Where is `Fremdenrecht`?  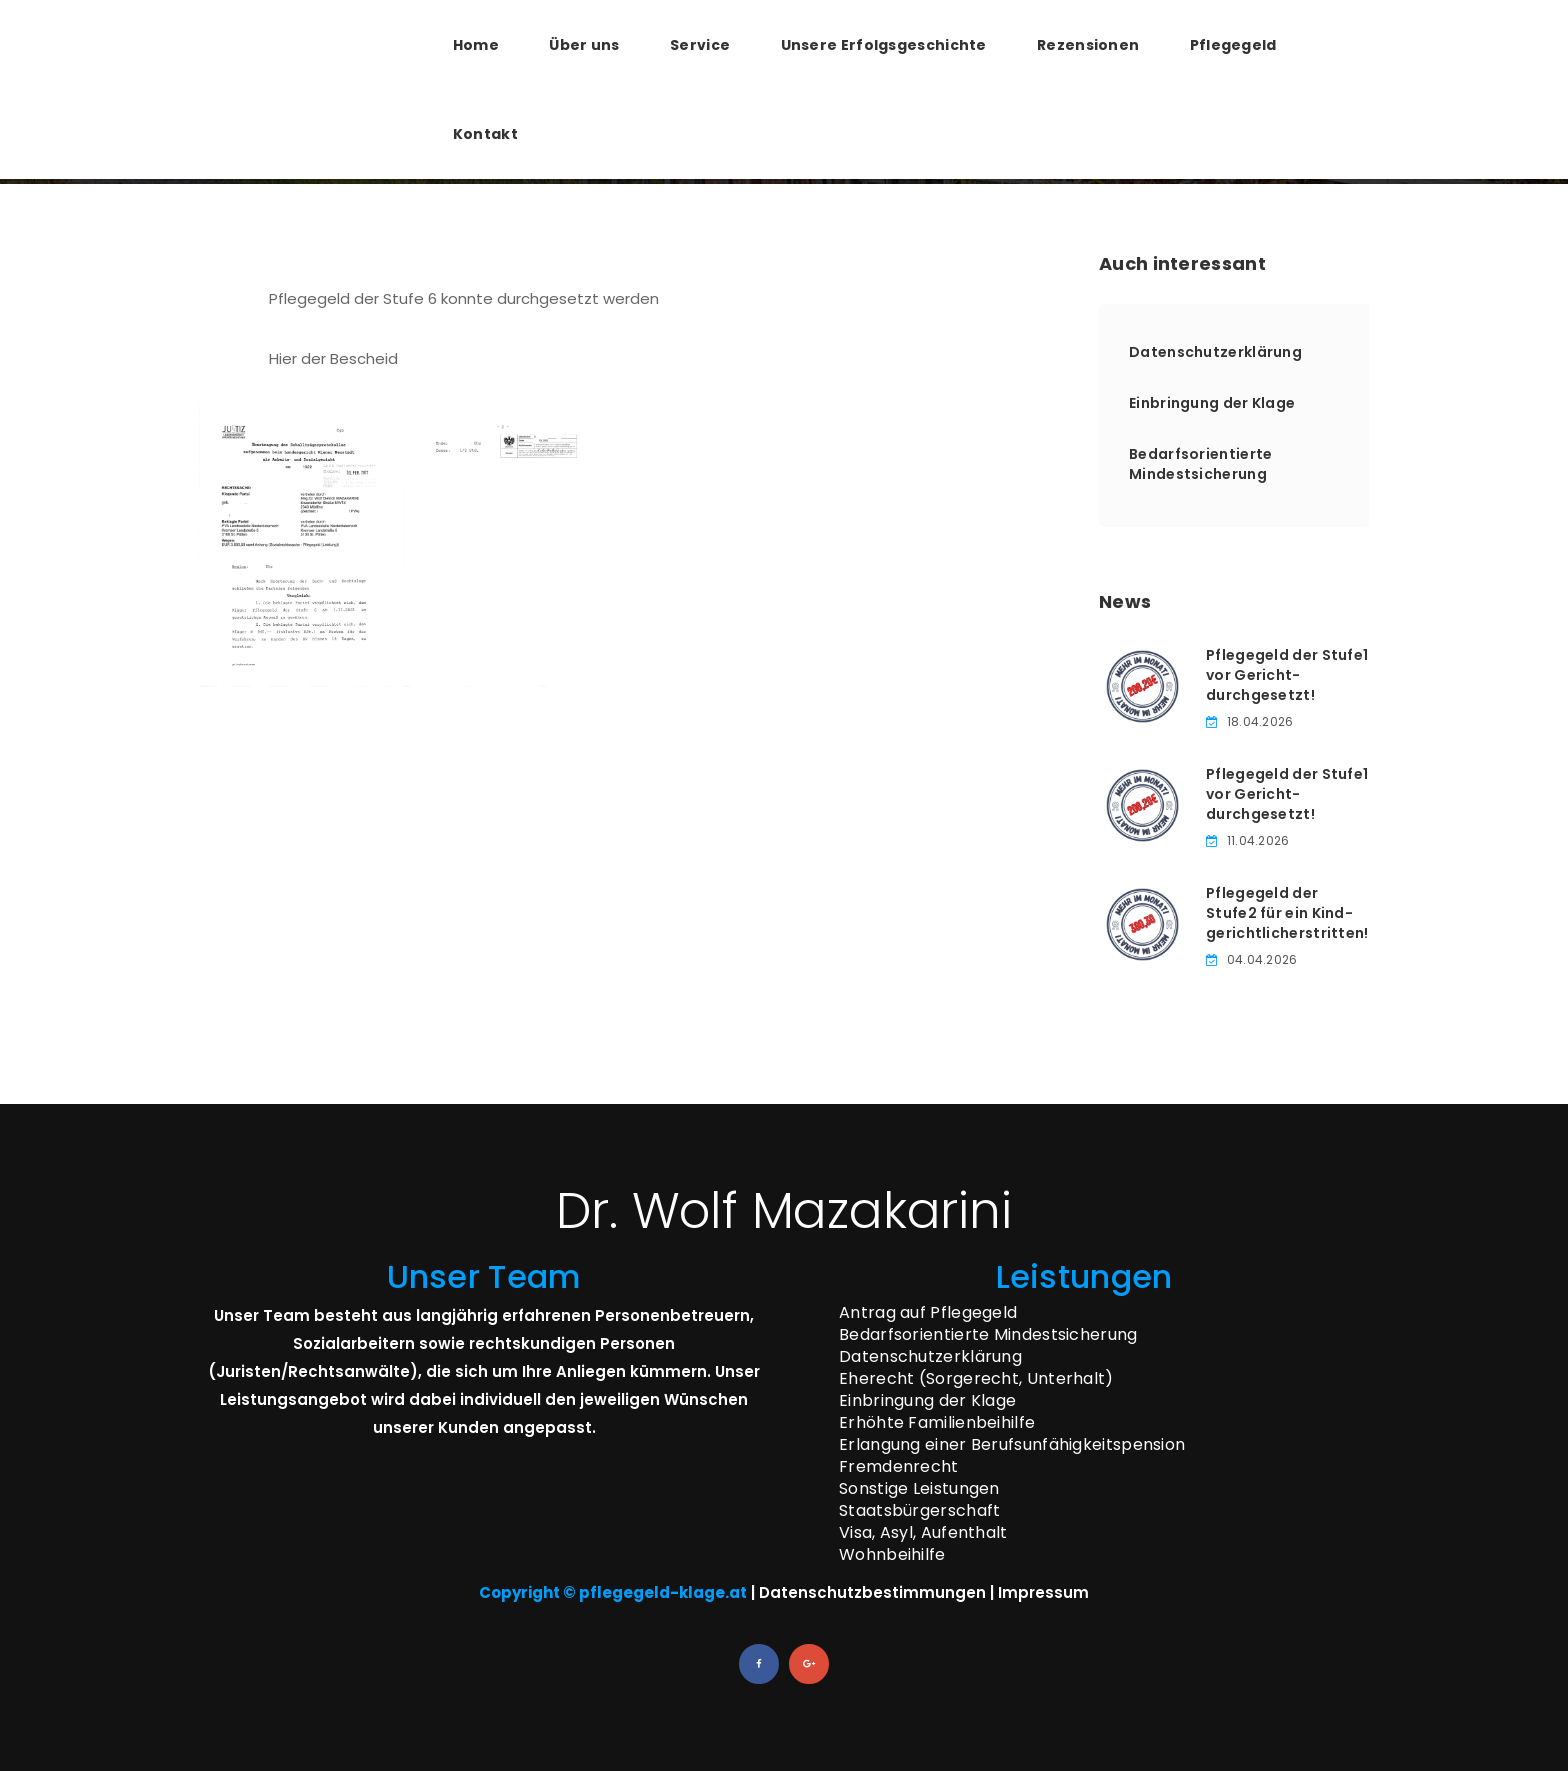
Fremdenrecht is located at coordinates (899, 1466).